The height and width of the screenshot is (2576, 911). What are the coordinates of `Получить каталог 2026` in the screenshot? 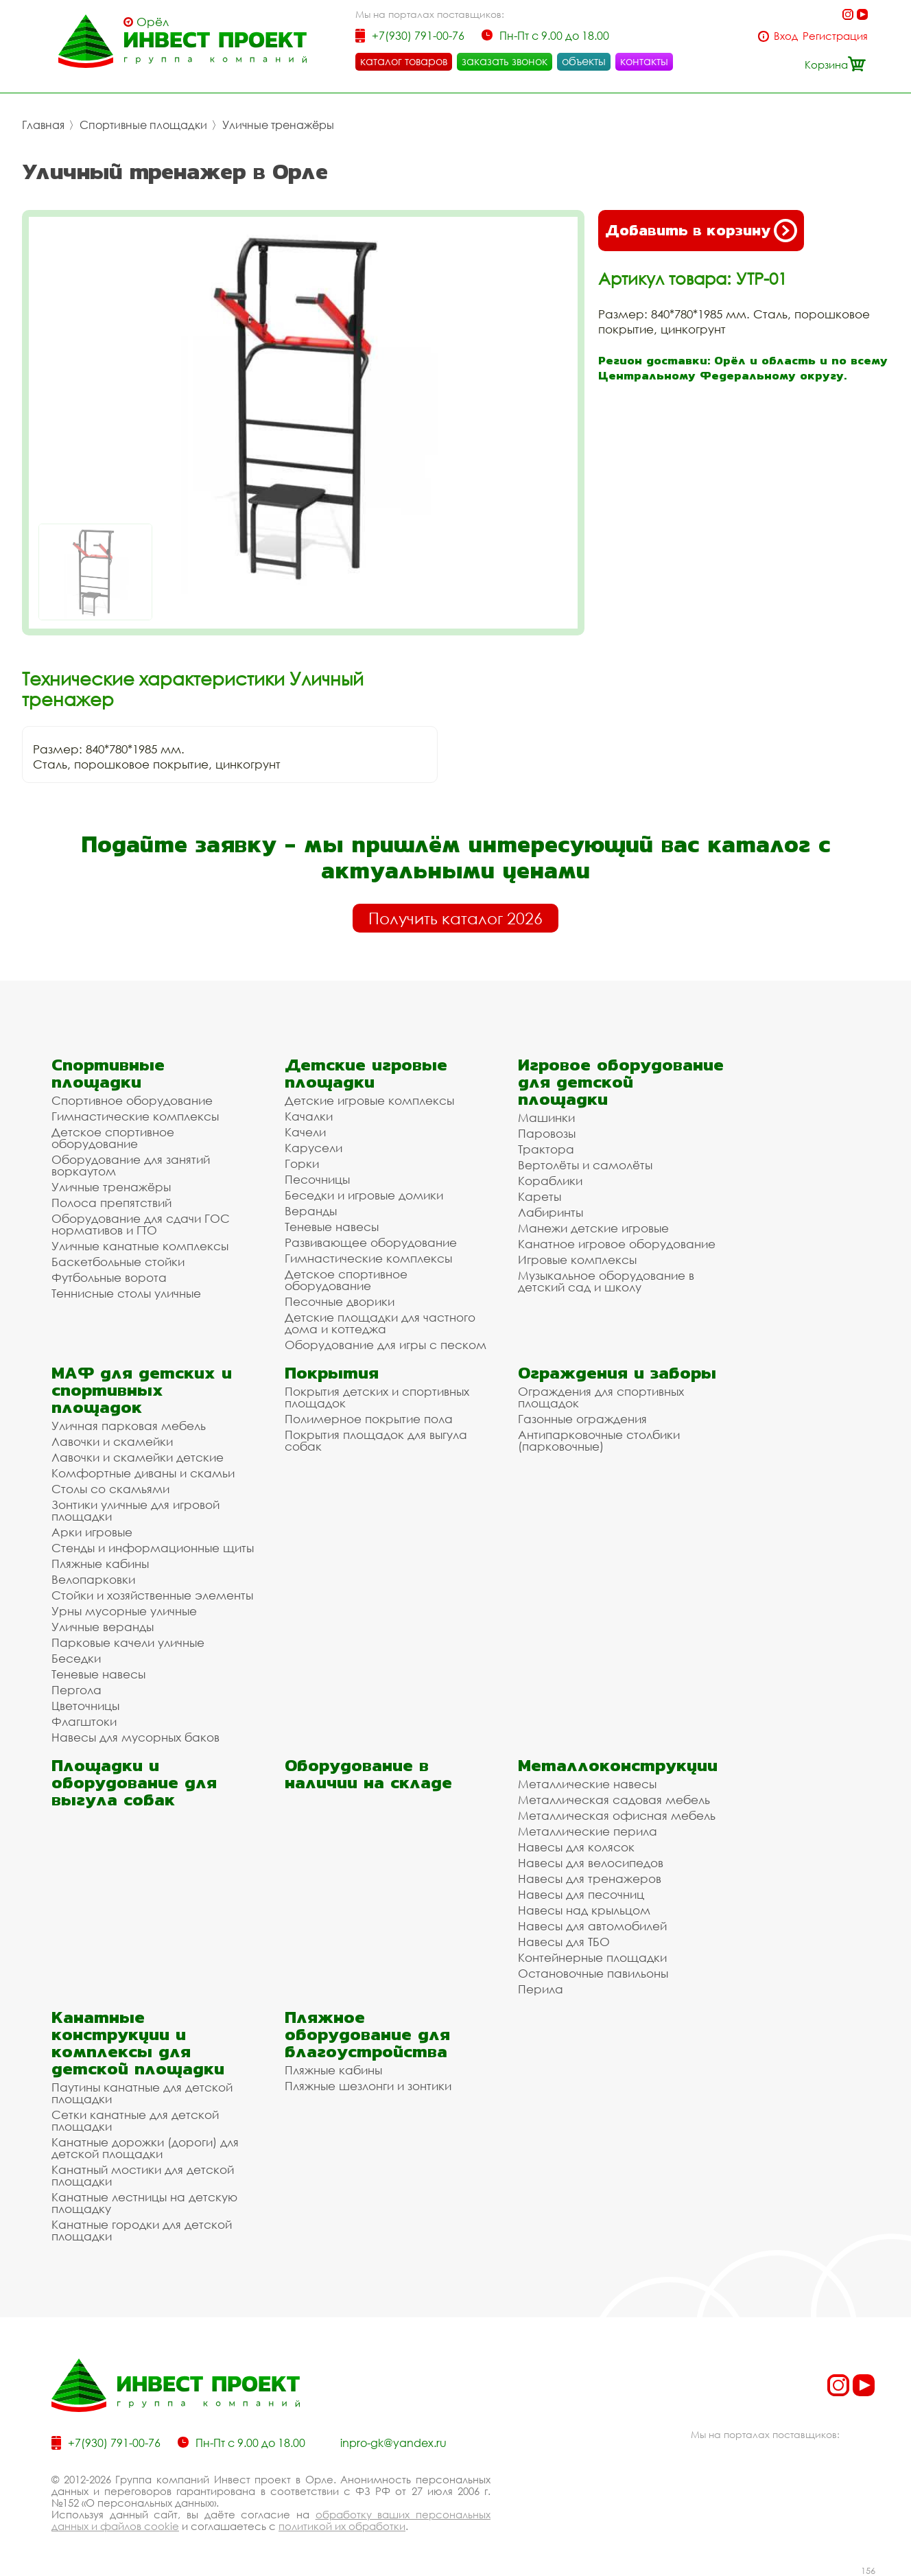 It's located at (455, 918).